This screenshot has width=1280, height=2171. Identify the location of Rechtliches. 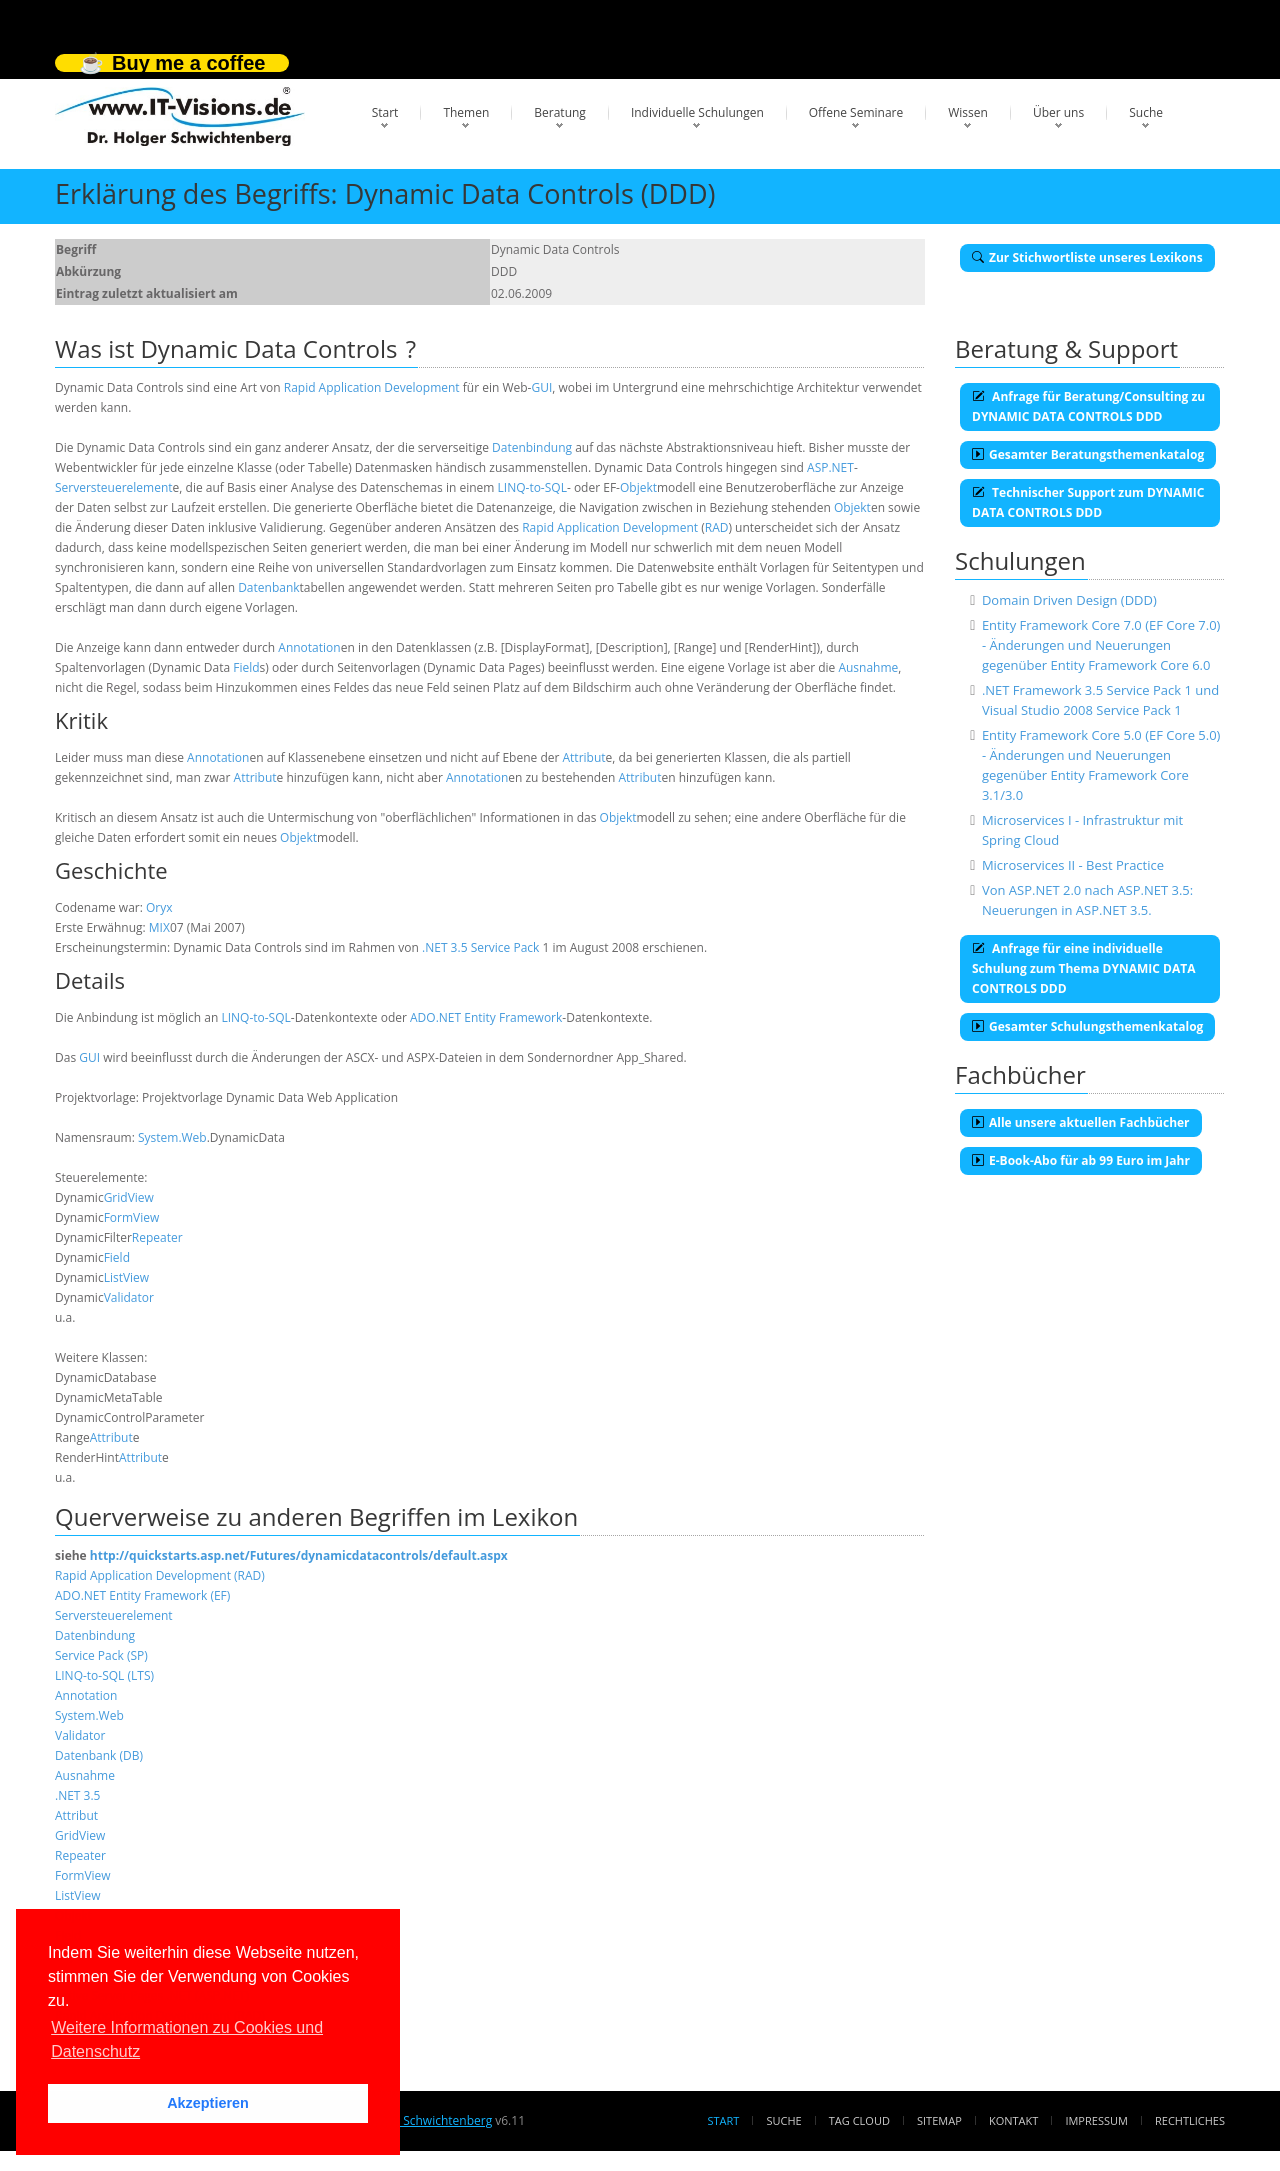
(1190, 2120).